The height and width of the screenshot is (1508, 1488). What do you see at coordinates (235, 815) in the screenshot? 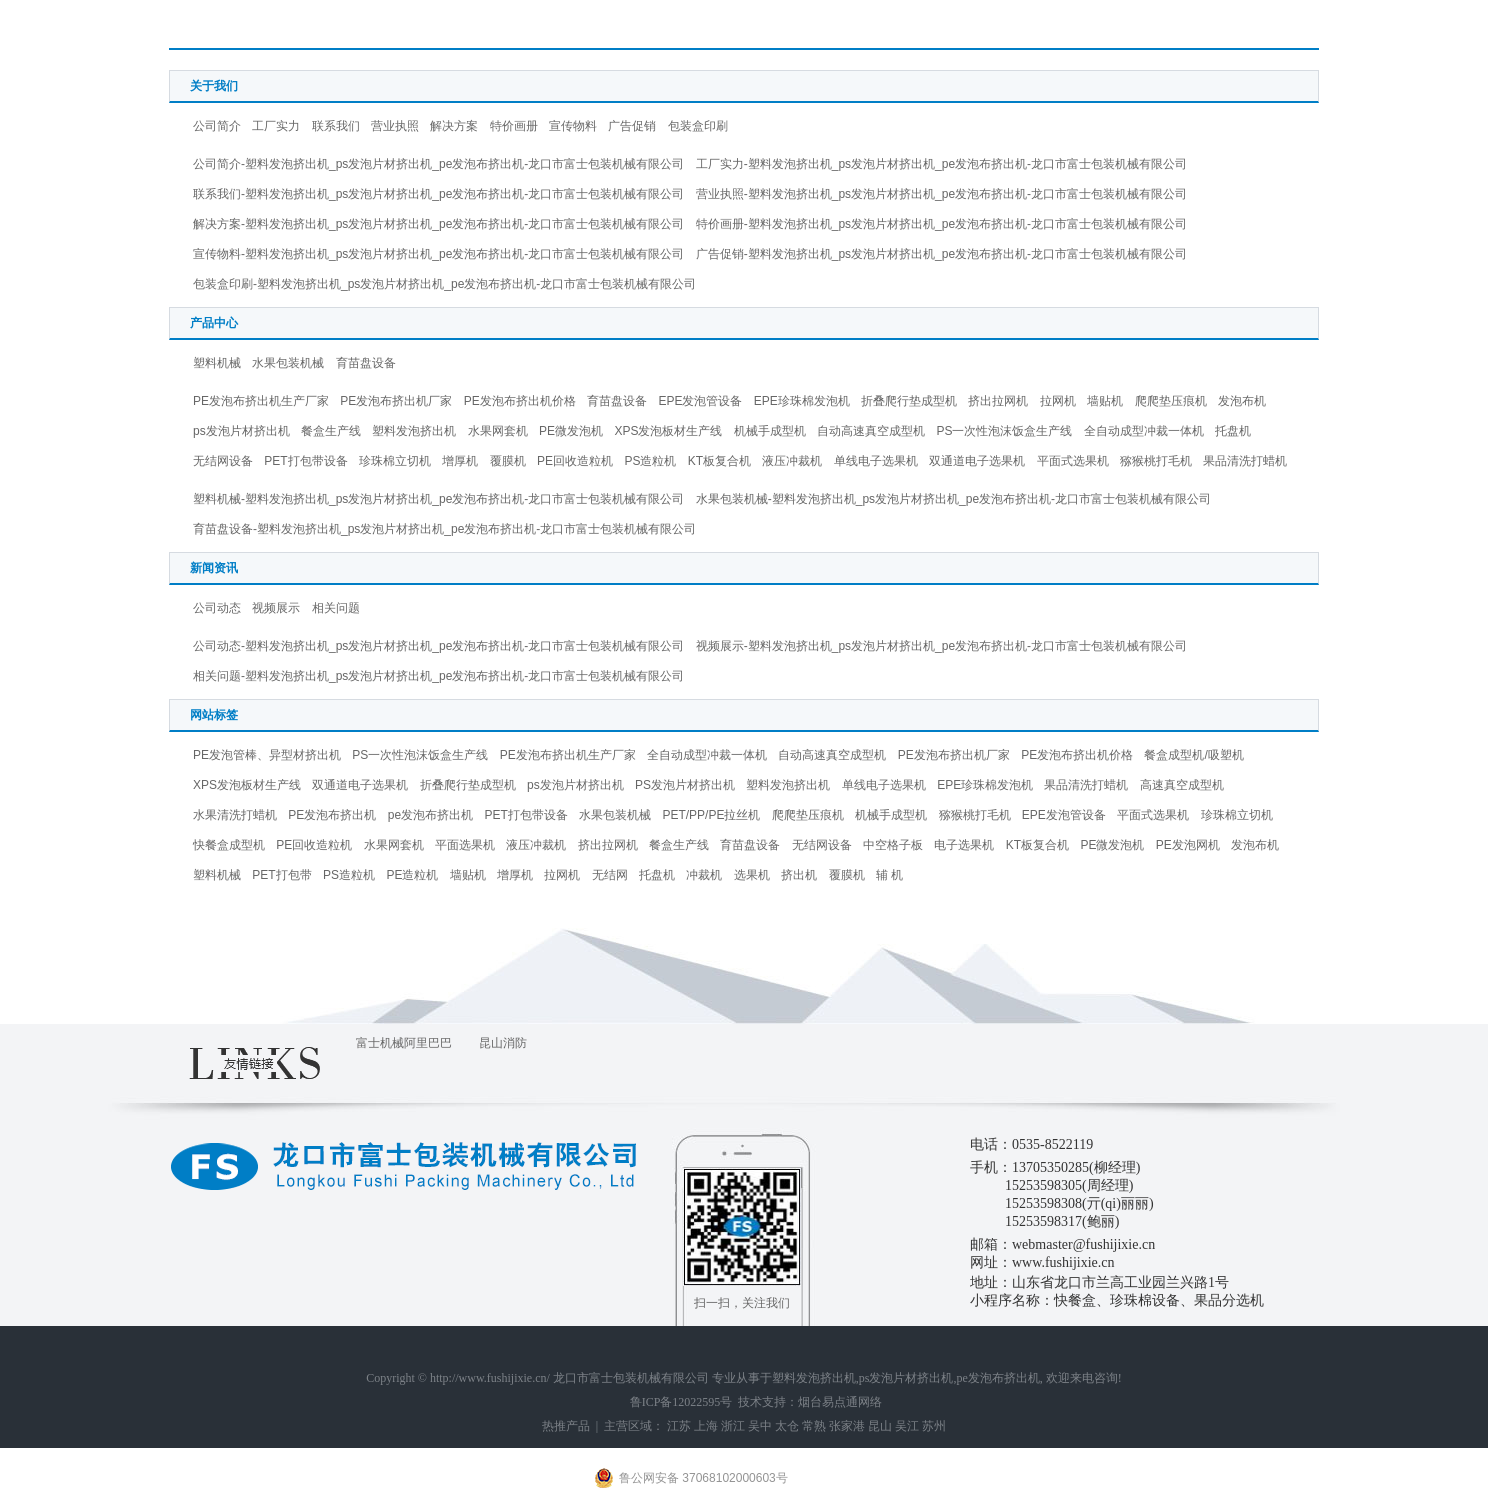
I see `水果清洗打蜡机` at bounding box center [235, 815].